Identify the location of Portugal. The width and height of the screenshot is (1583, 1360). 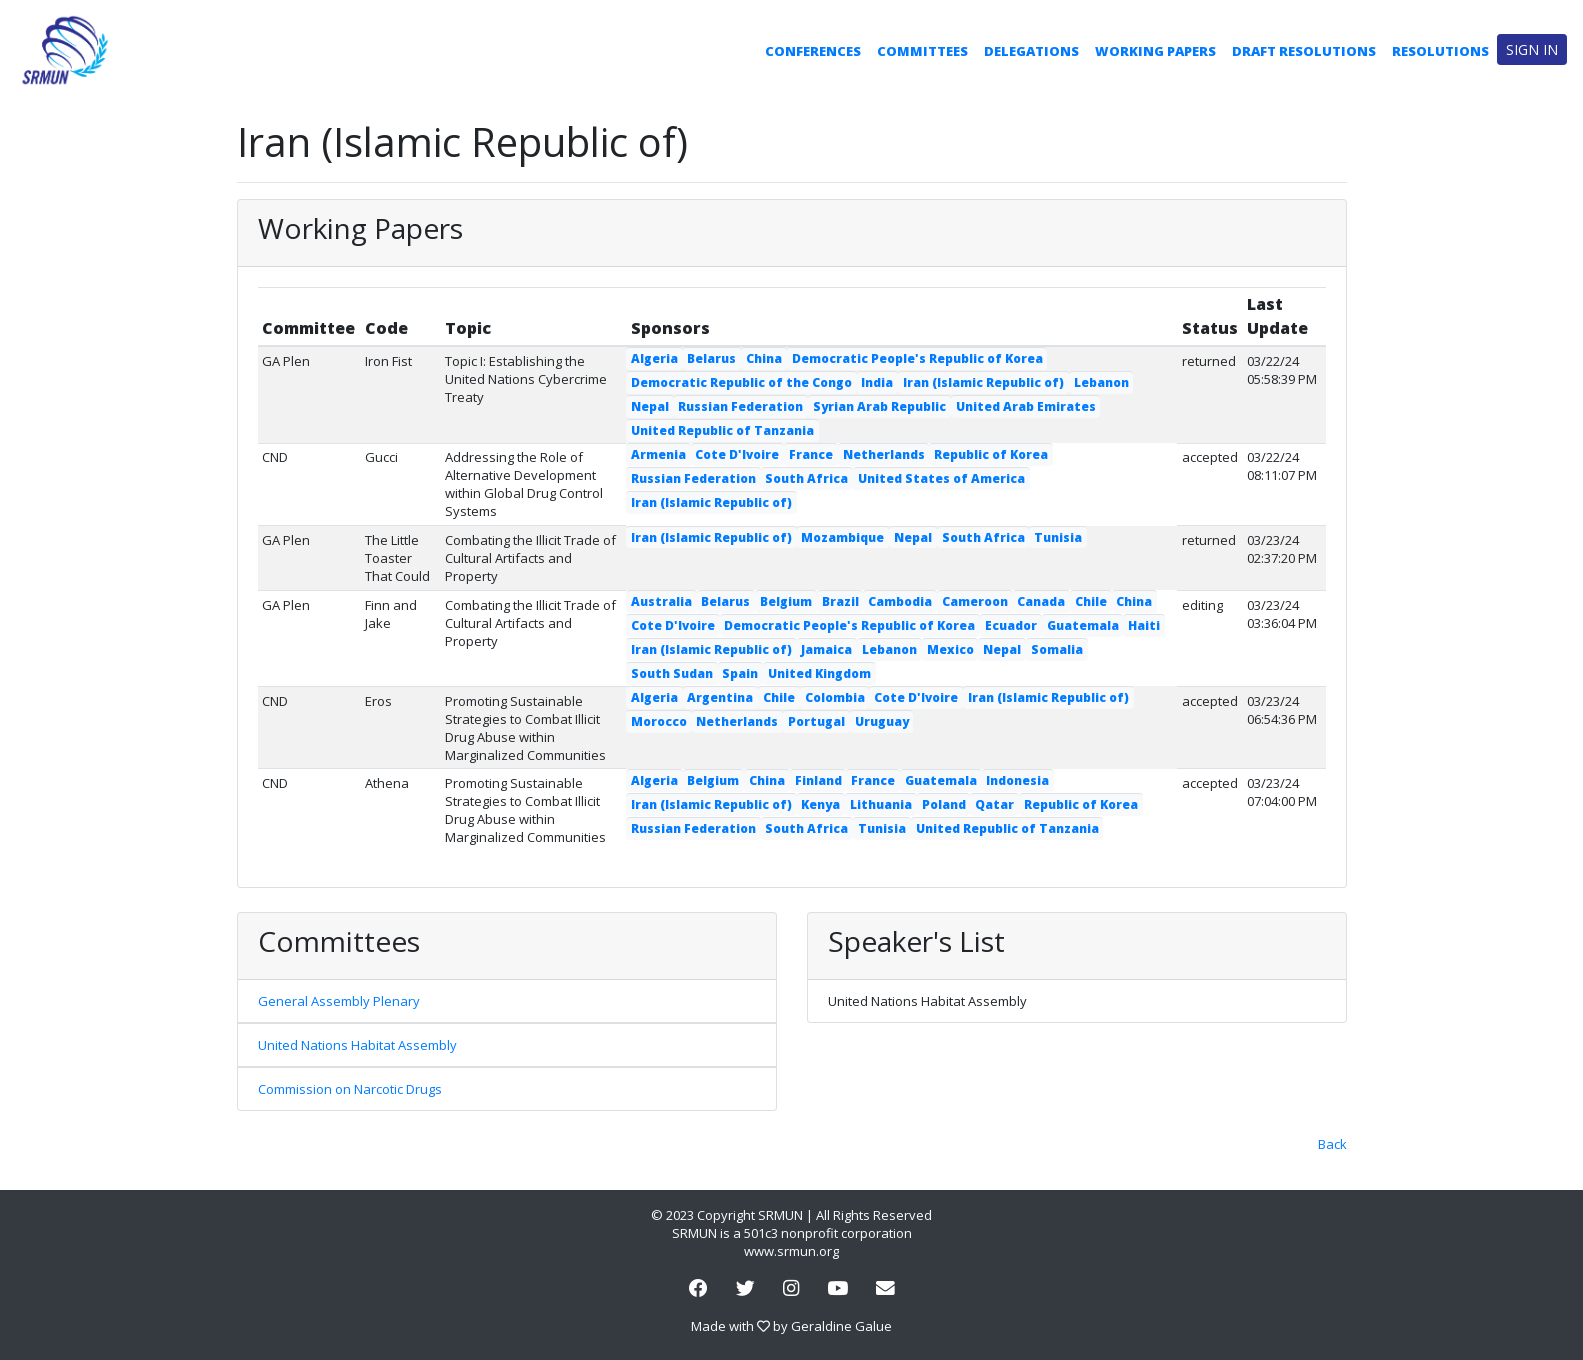
(816, 721).